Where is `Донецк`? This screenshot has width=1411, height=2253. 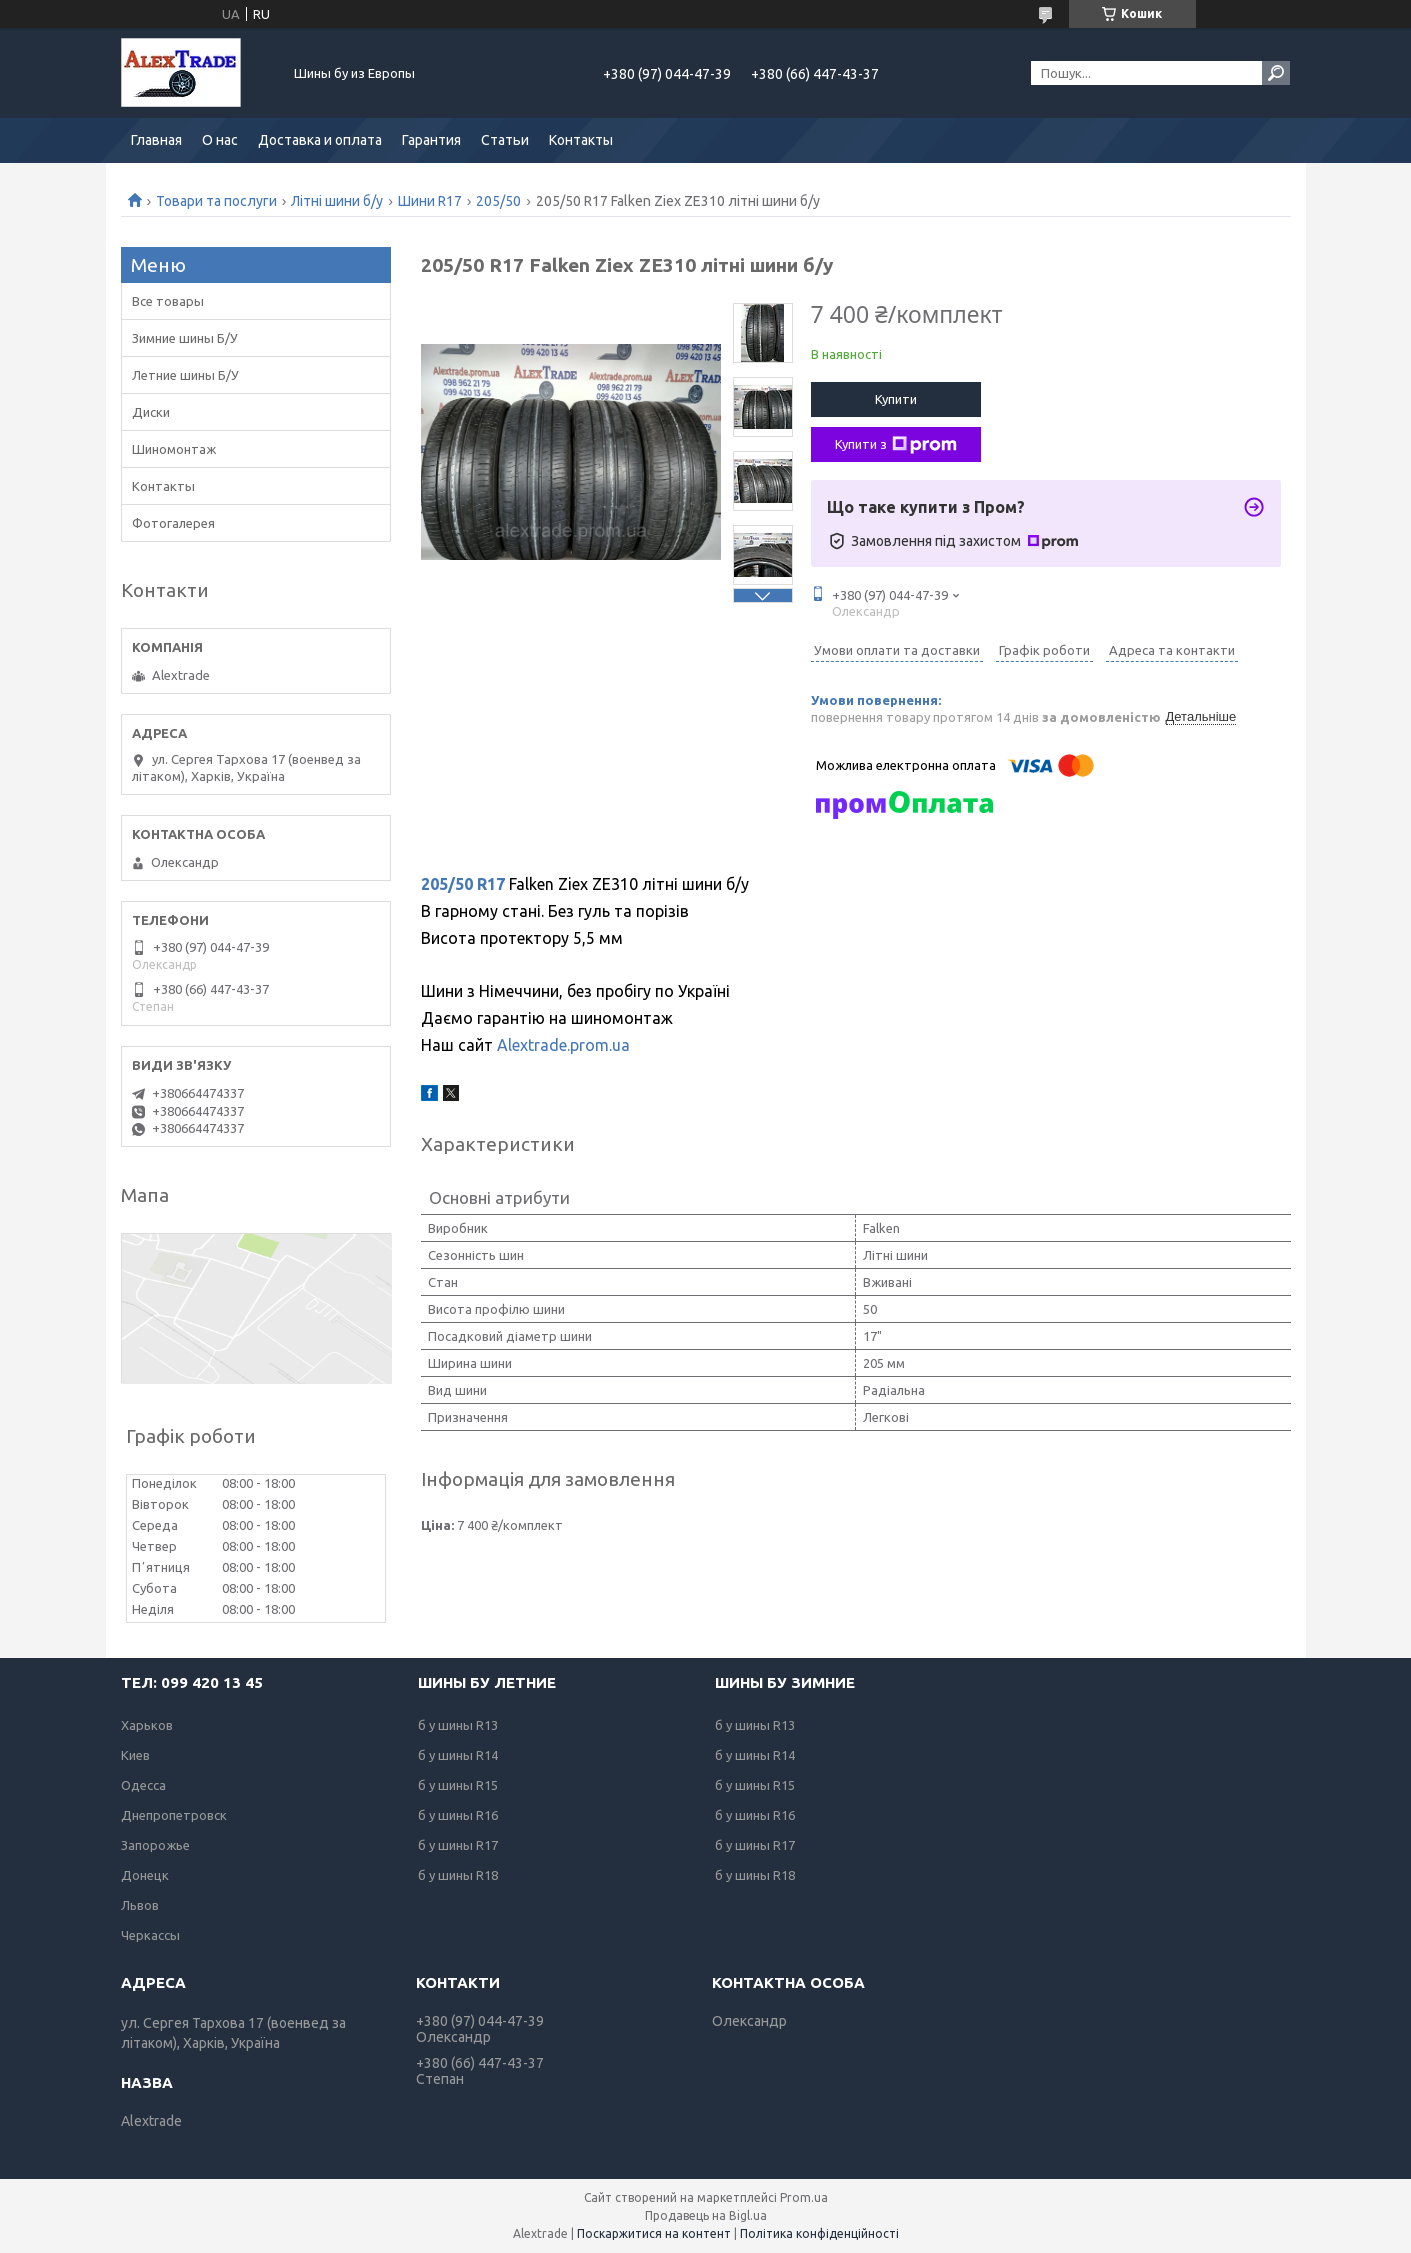 Донецк is located at coordinates (145, 1875).